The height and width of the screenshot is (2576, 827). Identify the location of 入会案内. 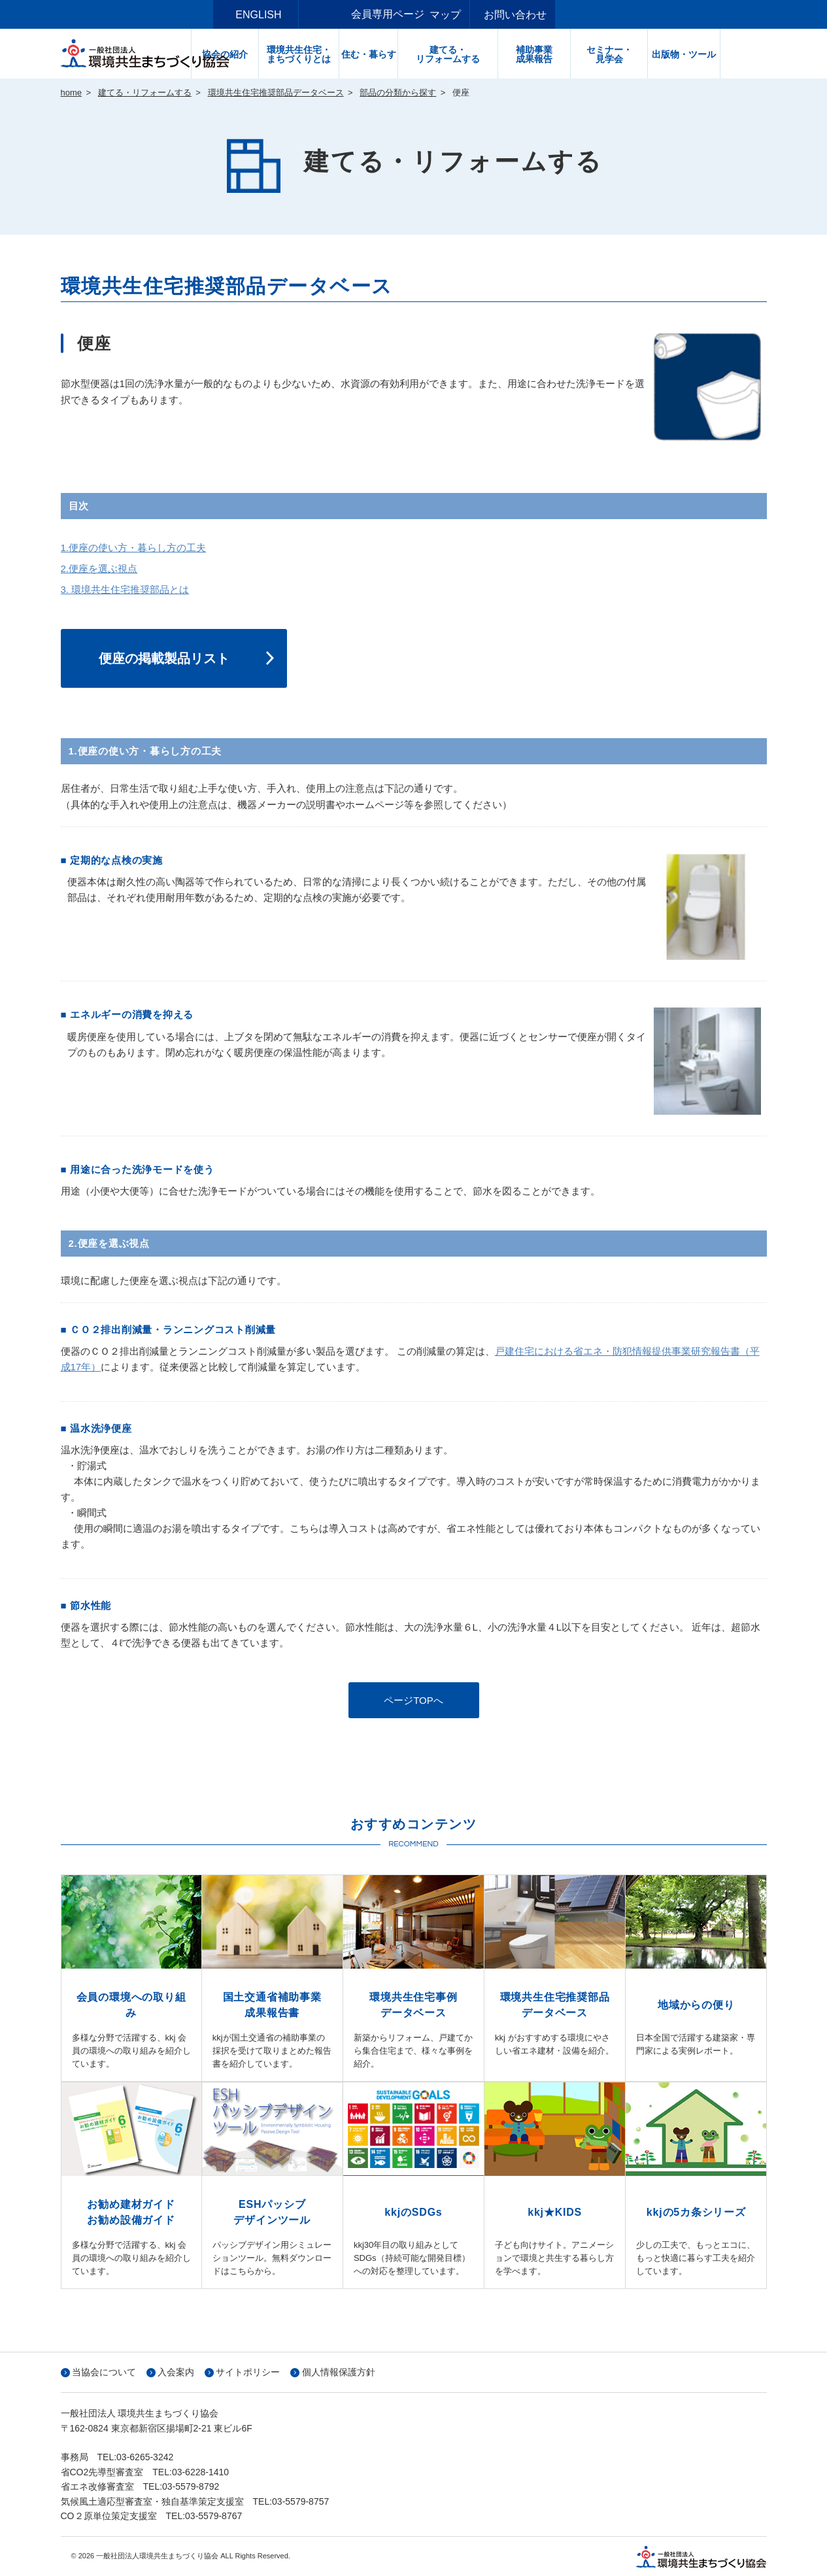
(176, 2372).